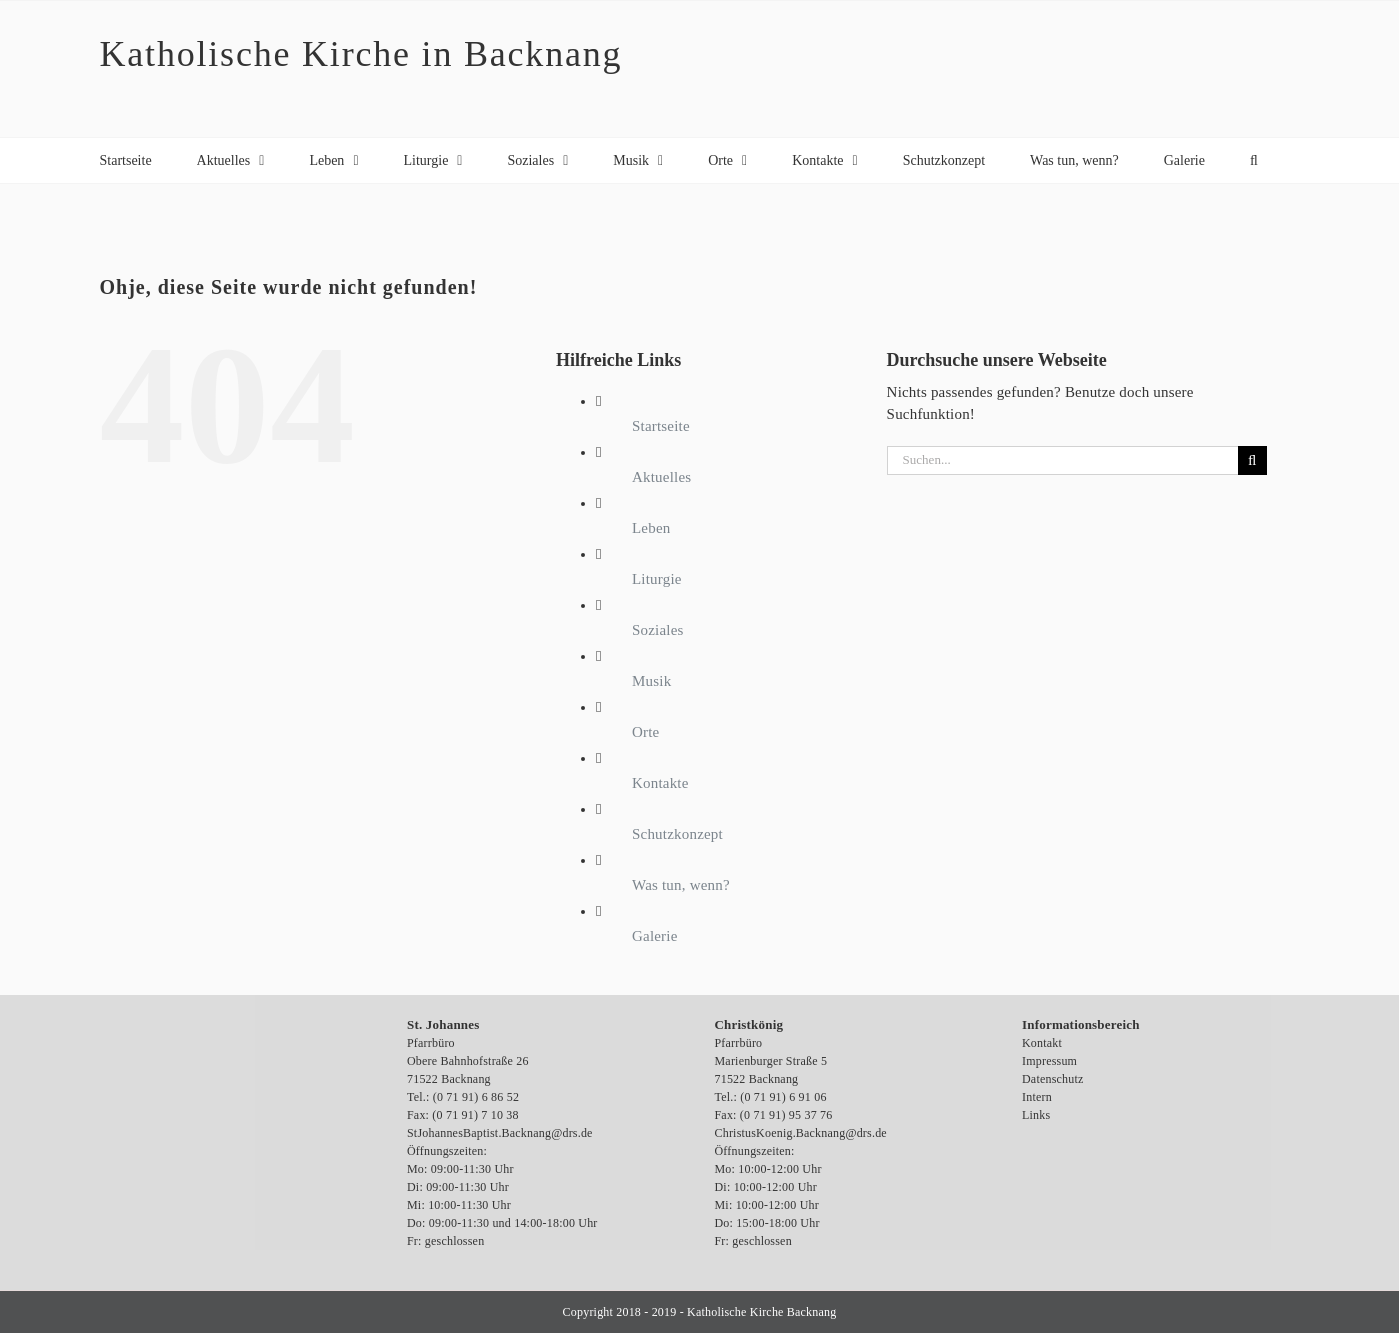  What do you see at coordinates (651, 528) in the screenshot?
I see `Leben` at bounding box center [651, 528].